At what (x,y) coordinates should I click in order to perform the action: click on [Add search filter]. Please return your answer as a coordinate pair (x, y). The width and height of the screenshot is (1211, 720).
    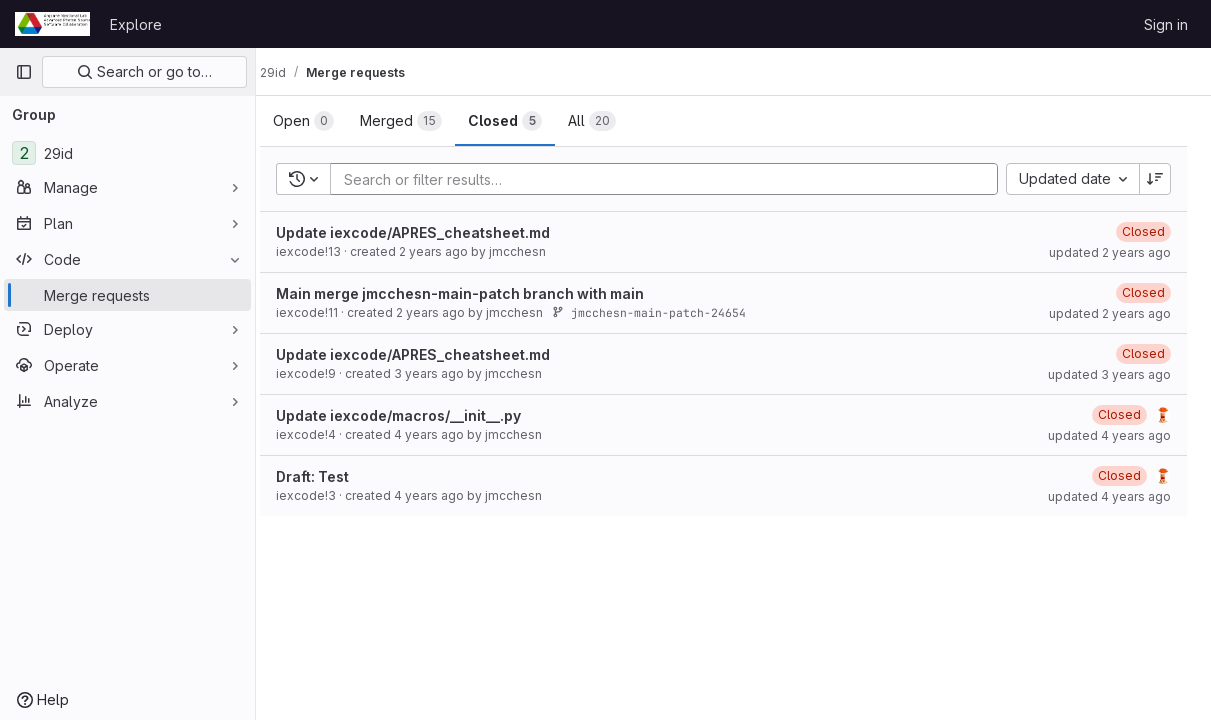
    Looking at the image, I should click on (680, 179).